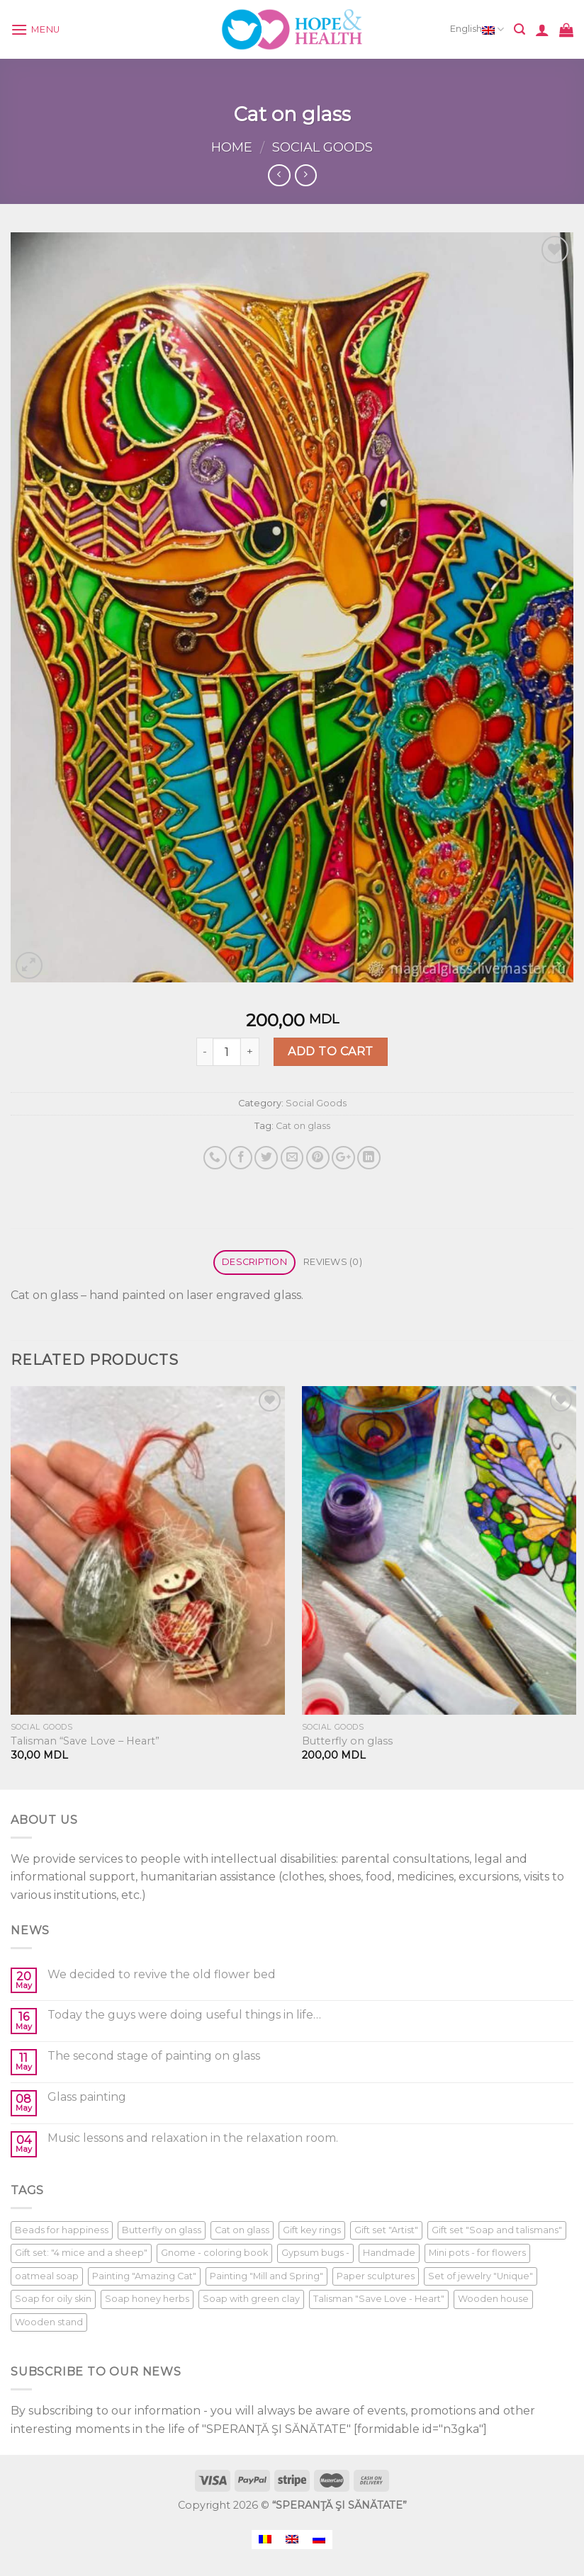 The width and height of the screenshot is (584, 2576). Describe the element at coordinates (53, 2298) in the screenshot. I see `Soap for oily skin [Soap for oily skin (1 product)]` at that location.